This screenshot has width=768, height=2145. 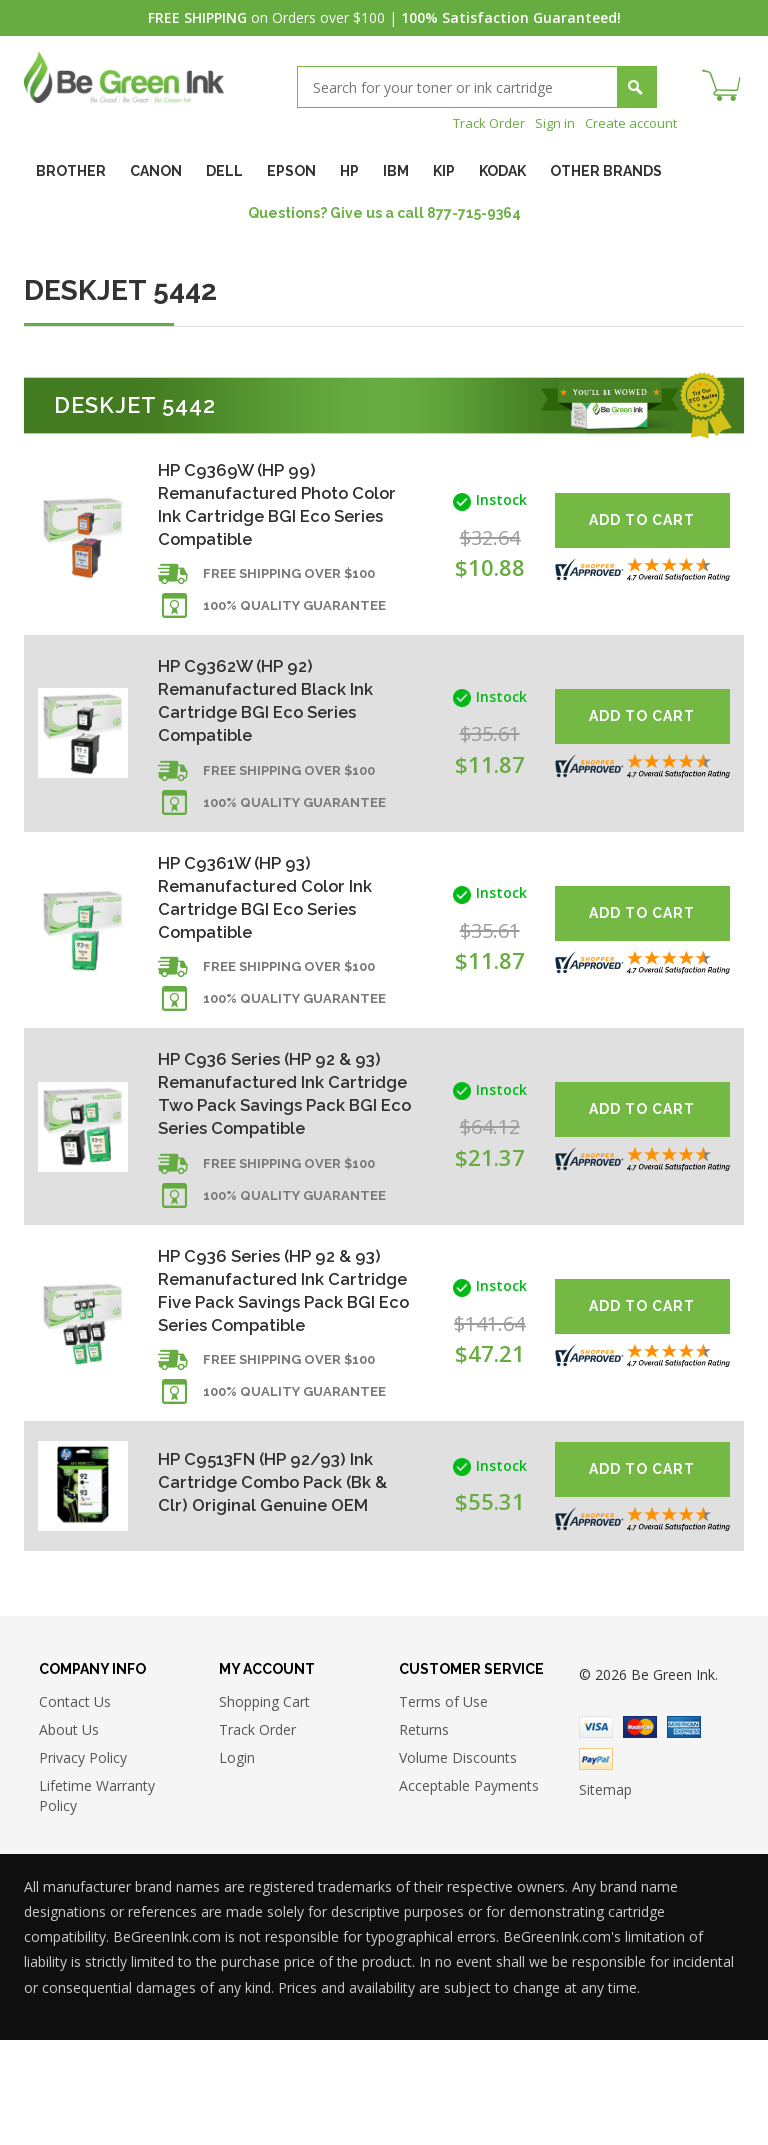 I want to click on Login, so click(x=237, y=1862).